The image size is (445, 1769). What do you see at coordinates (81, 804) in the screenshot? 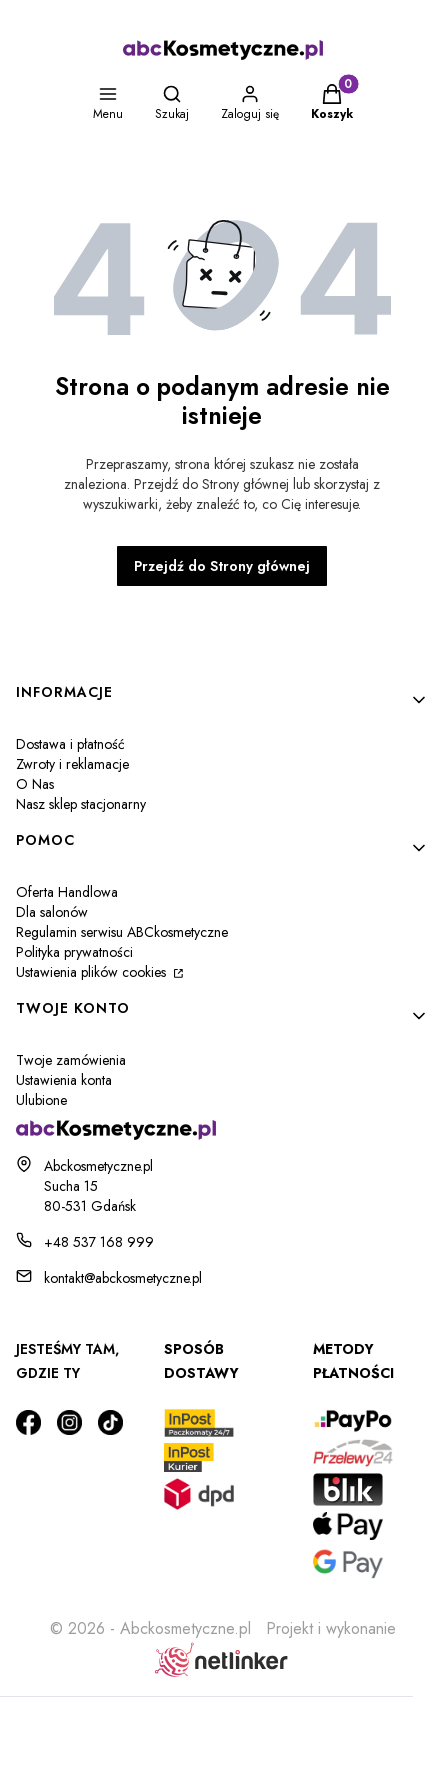
I see `Nasz sklep stacjonarny` at bounding box center [81, 804].